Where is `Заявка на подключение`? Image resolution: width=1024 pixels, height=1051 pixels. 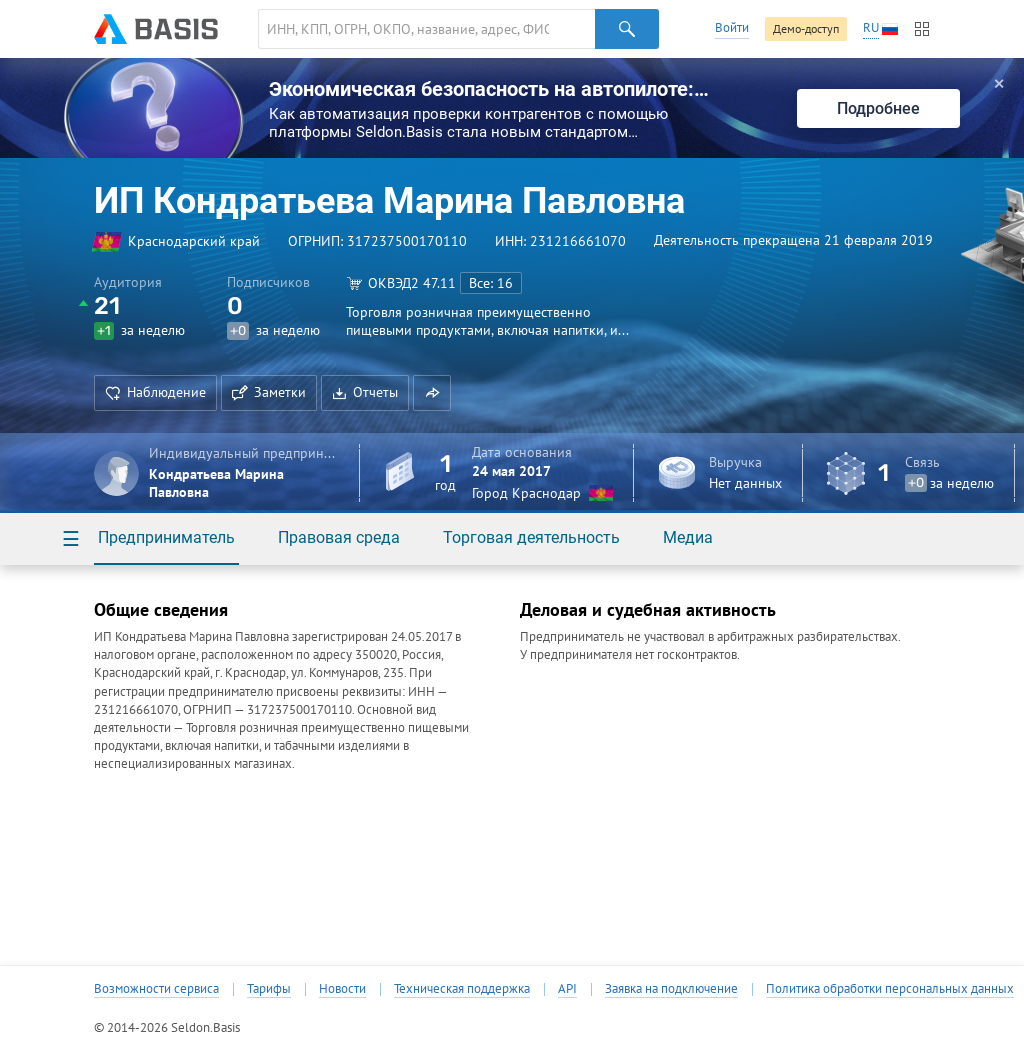
Заявка на подключение is located at coordinates (671, 989).